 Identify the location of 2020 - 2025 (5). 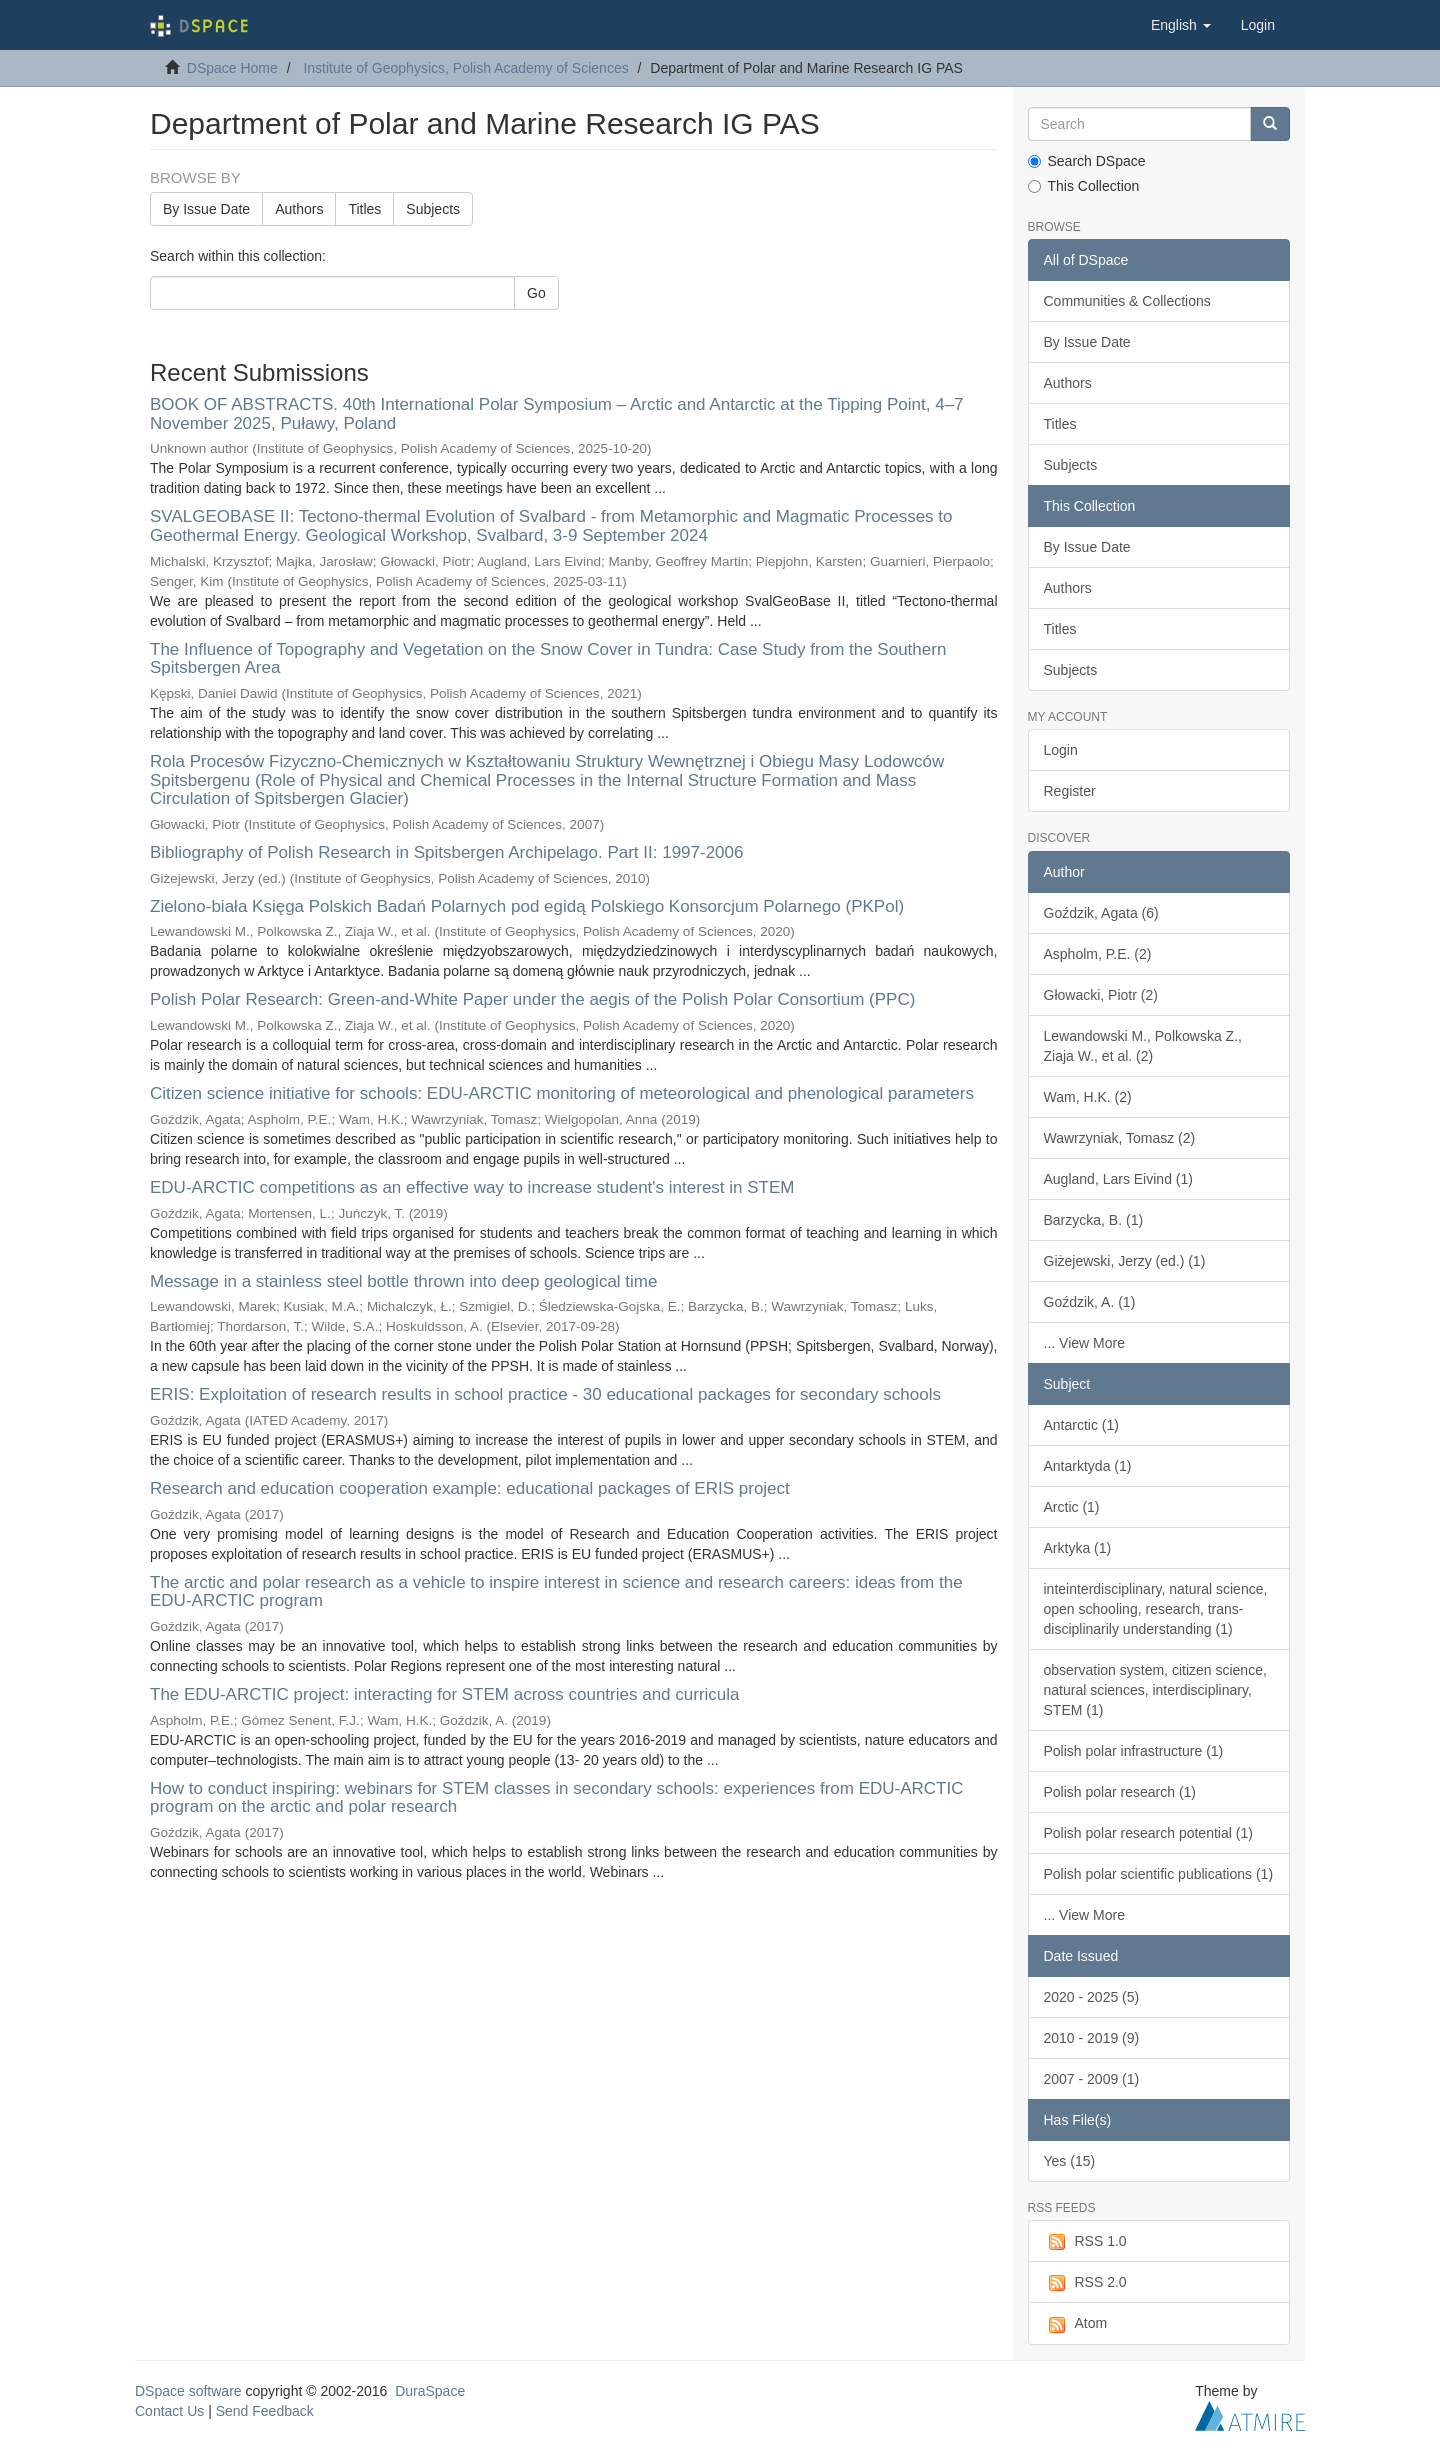
(1092, 1997).